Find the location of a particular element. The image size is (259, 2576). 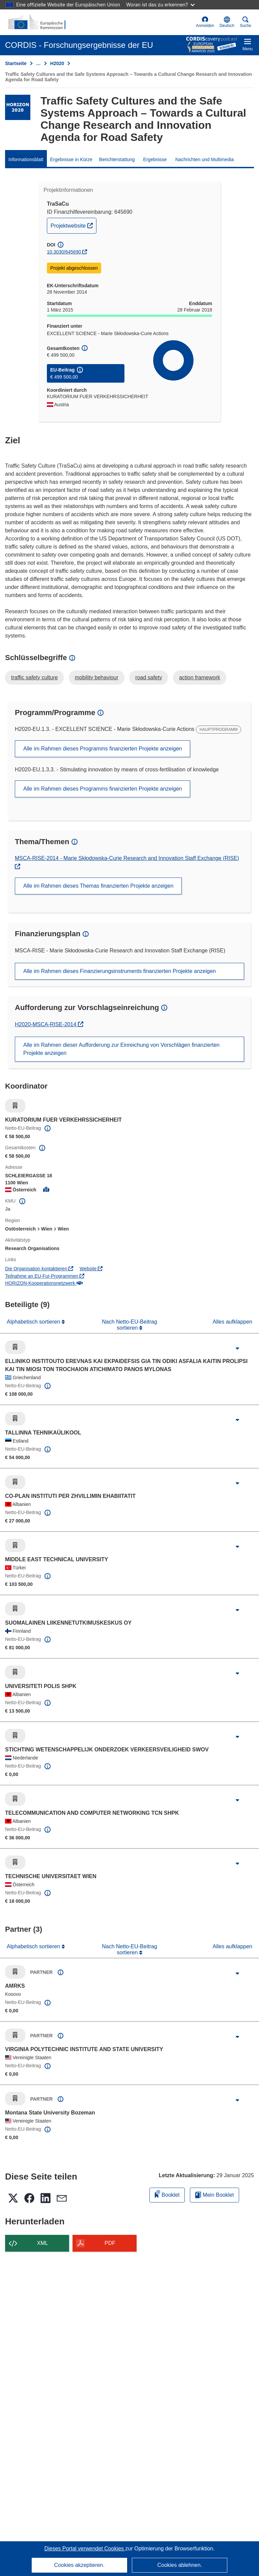

action framework is located at coordinates (199, 677).